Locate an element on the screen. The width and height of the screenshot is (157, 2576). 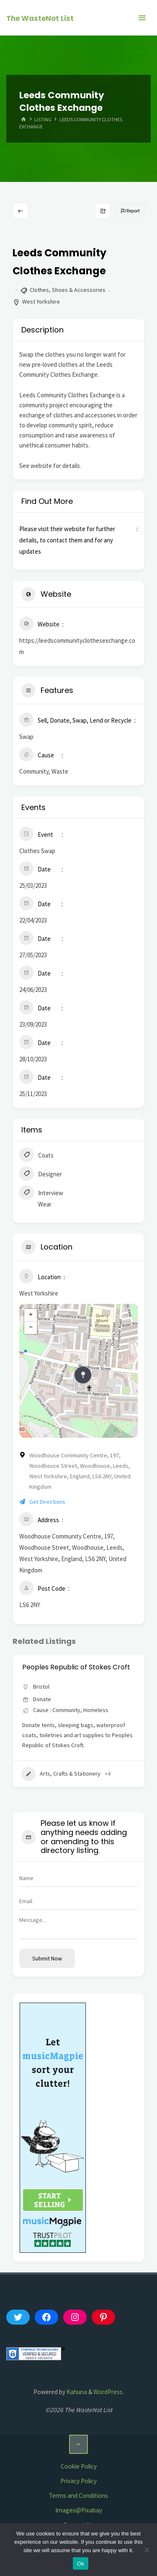
[Primary Menu] is located at coordinates (142, 18).